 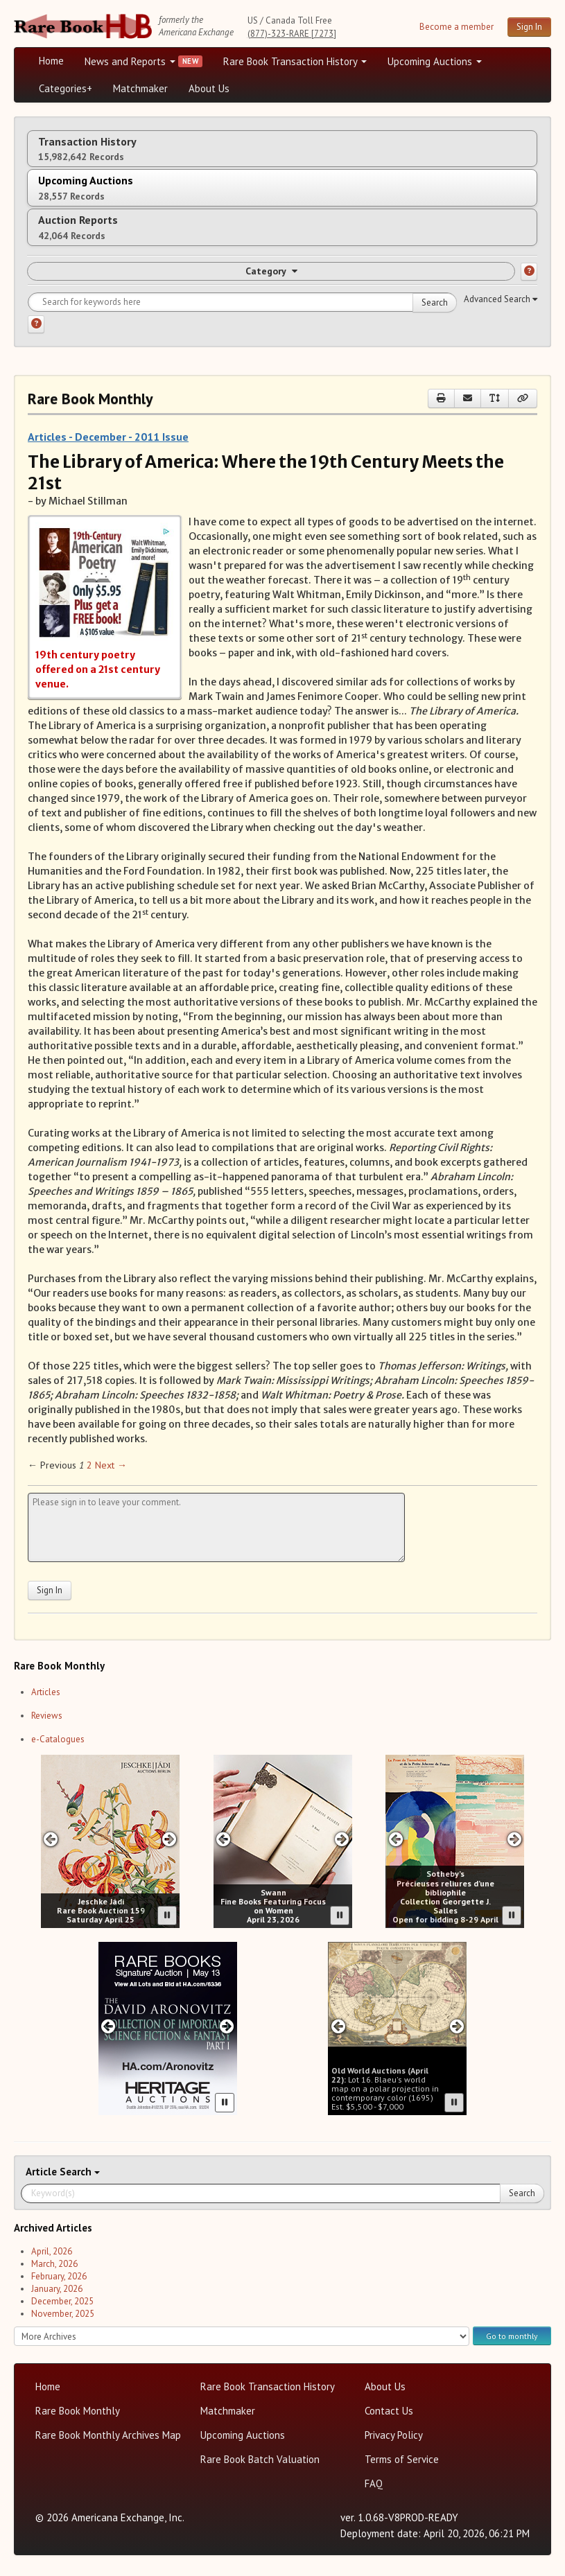 I want to click on [Pause advertisement slider], so click(x=167, y=1915).